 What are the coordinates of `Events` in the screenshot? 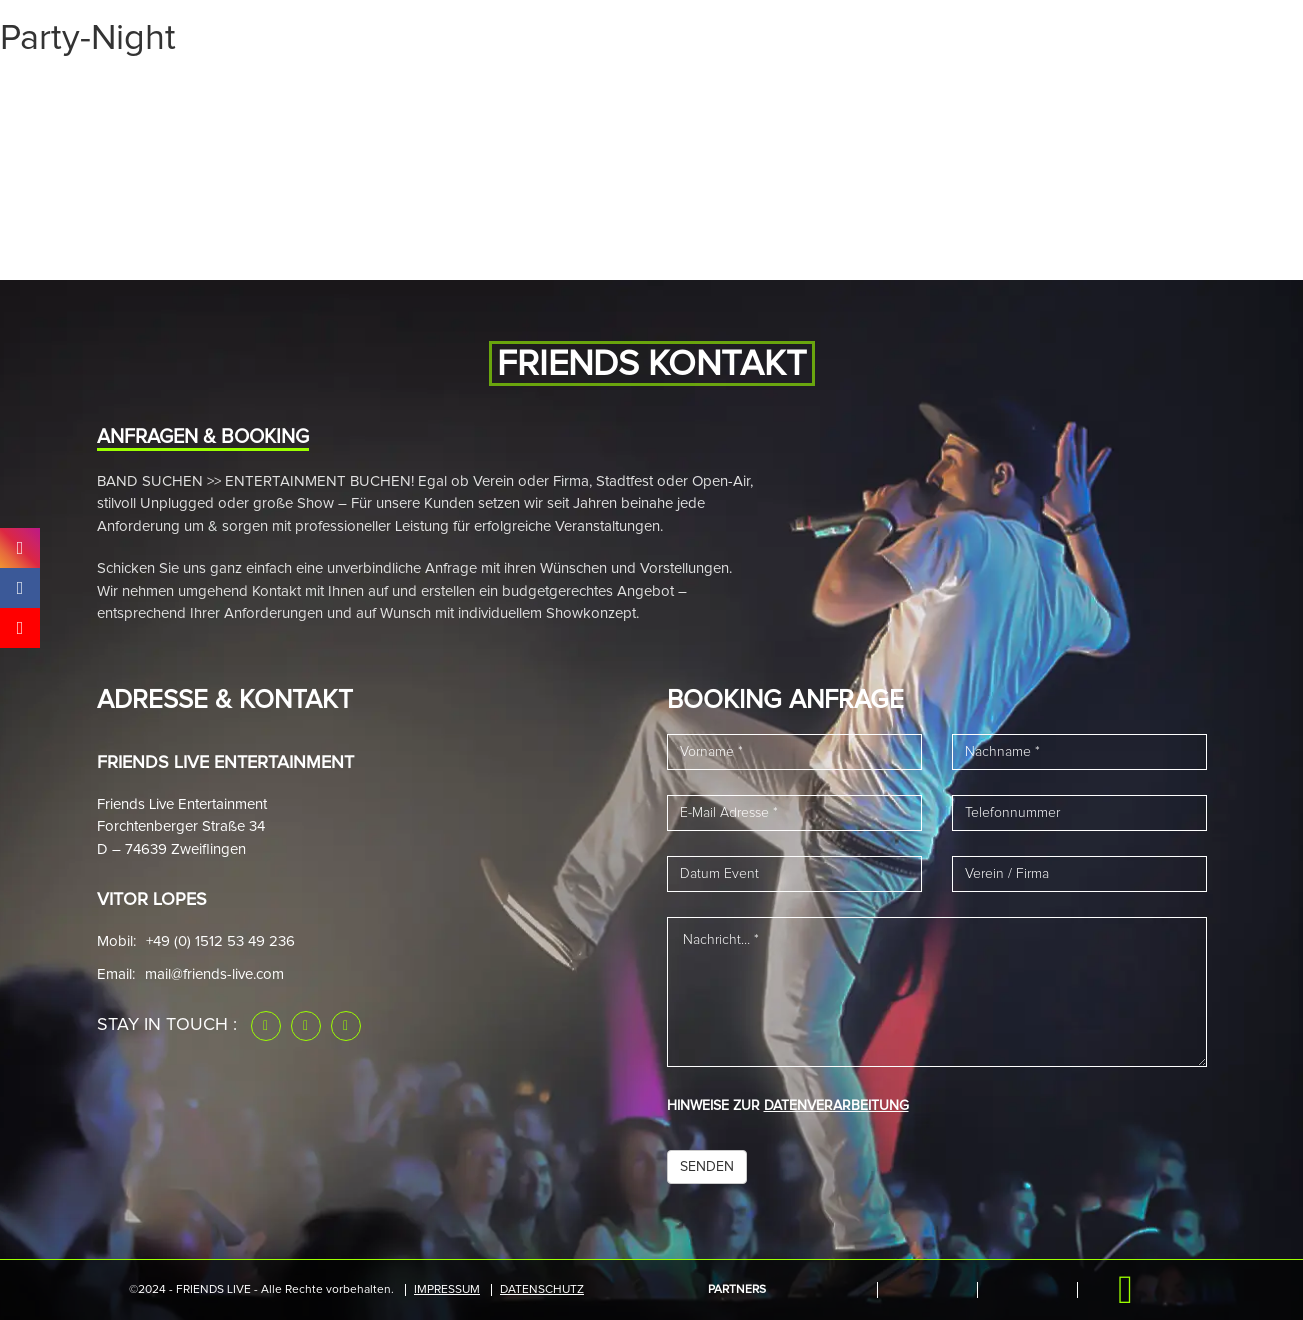 It's located at (229, 93).